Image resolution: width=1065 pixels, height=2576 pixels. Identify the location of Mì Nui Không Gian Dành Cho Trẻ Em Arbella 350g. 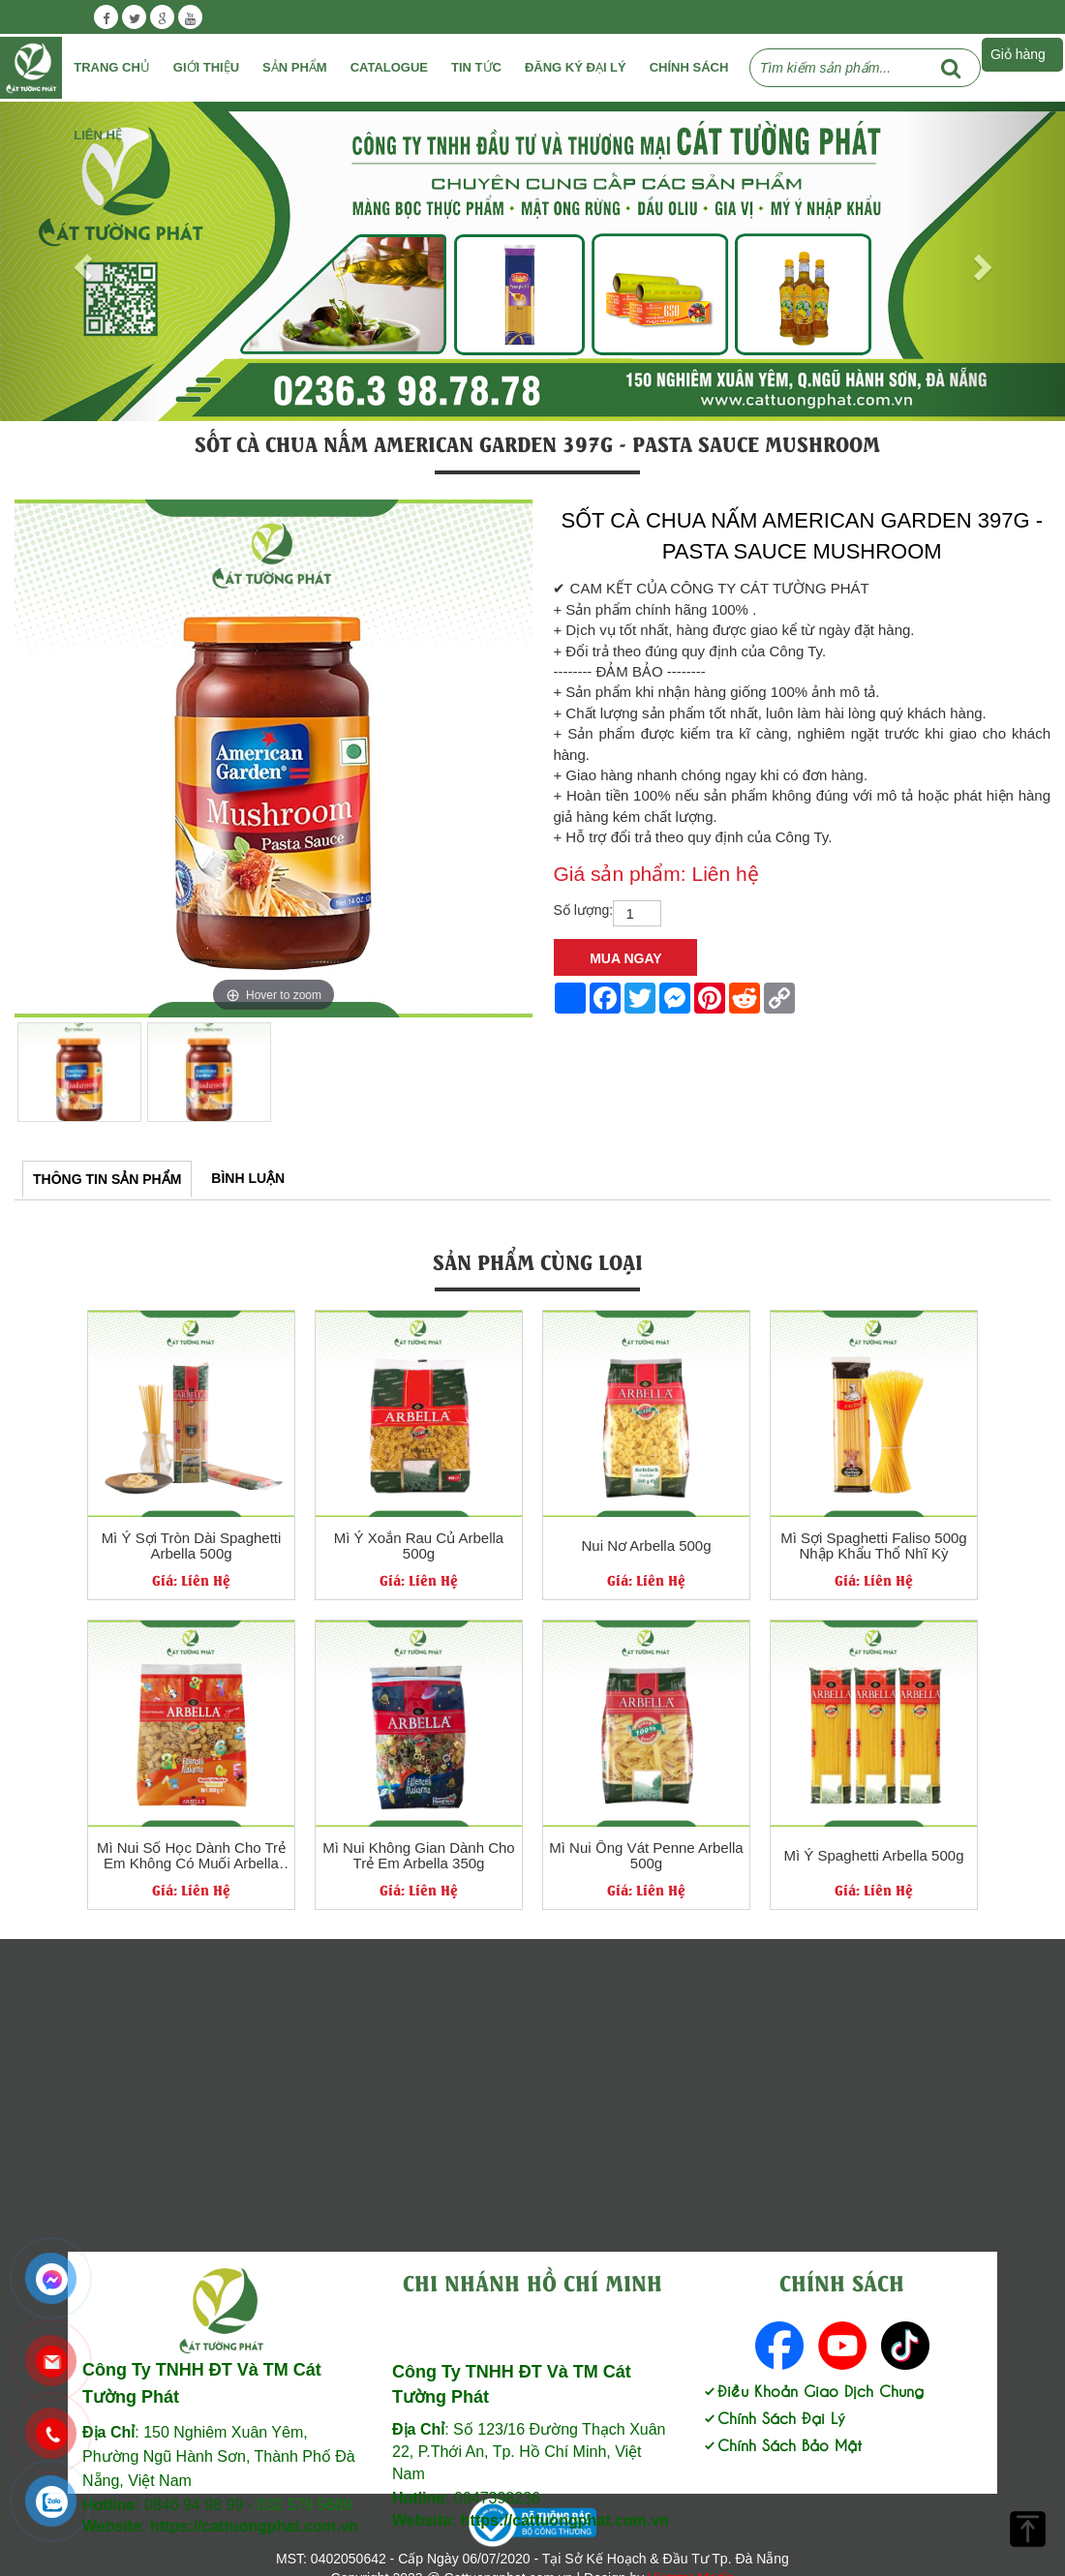
(418, 1856).